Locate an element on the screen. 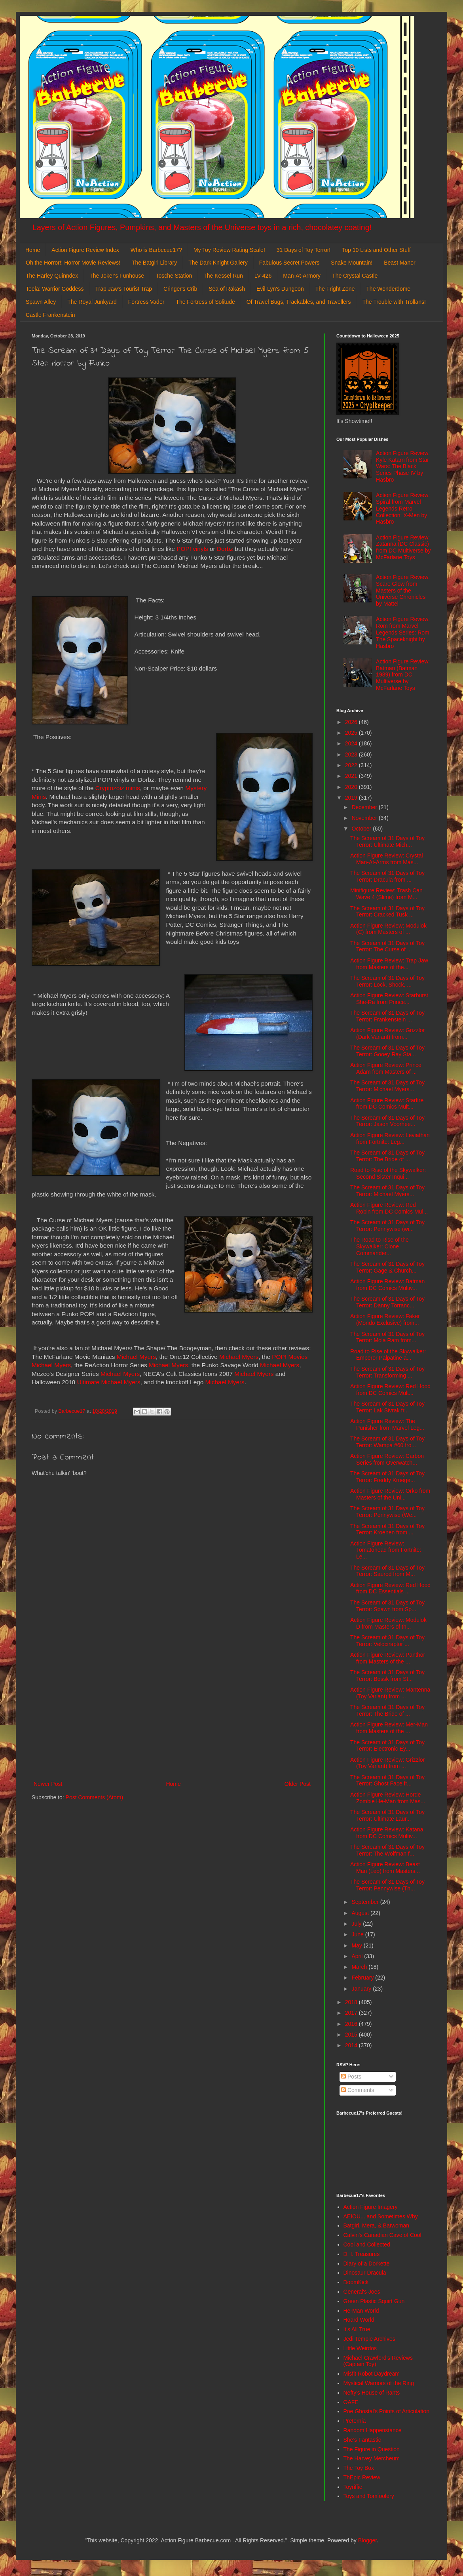 The height and width of the screenshot is (2576, 463). The Kessel Run is located at coordinates (223, 275).